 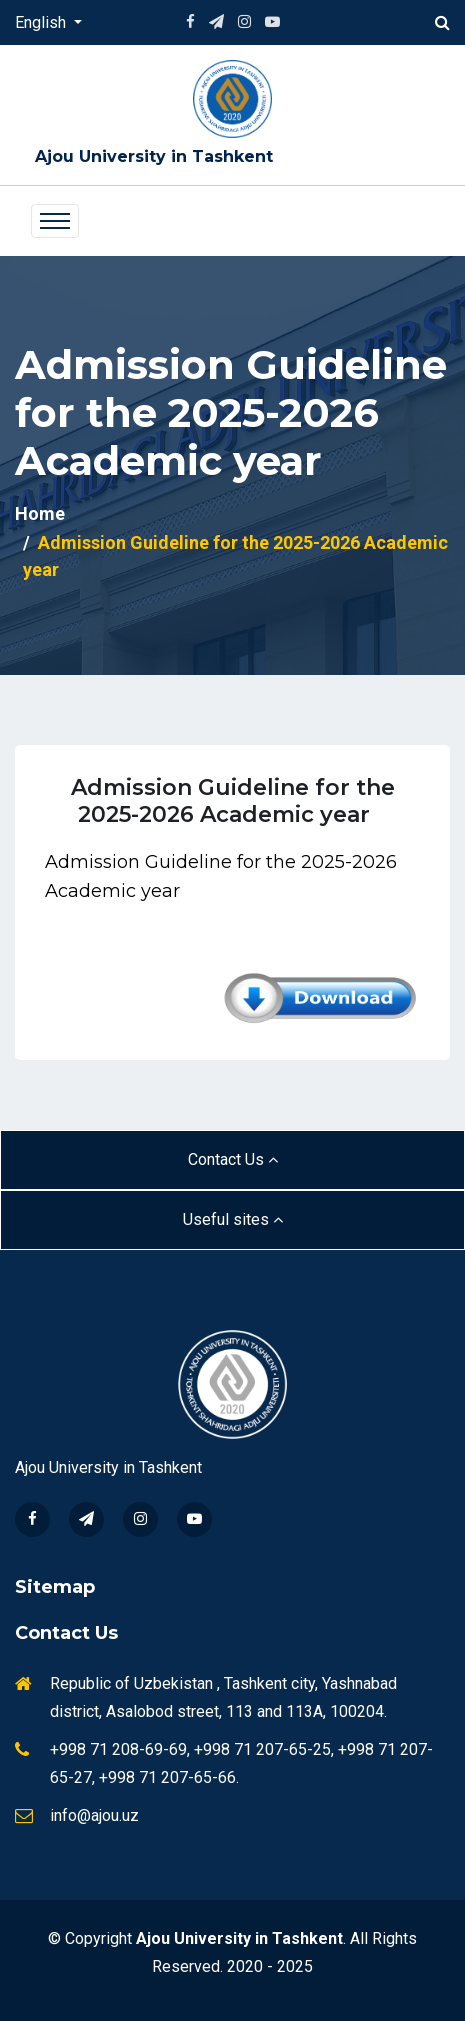 I want to click on Home, so click(x=40, y=513).